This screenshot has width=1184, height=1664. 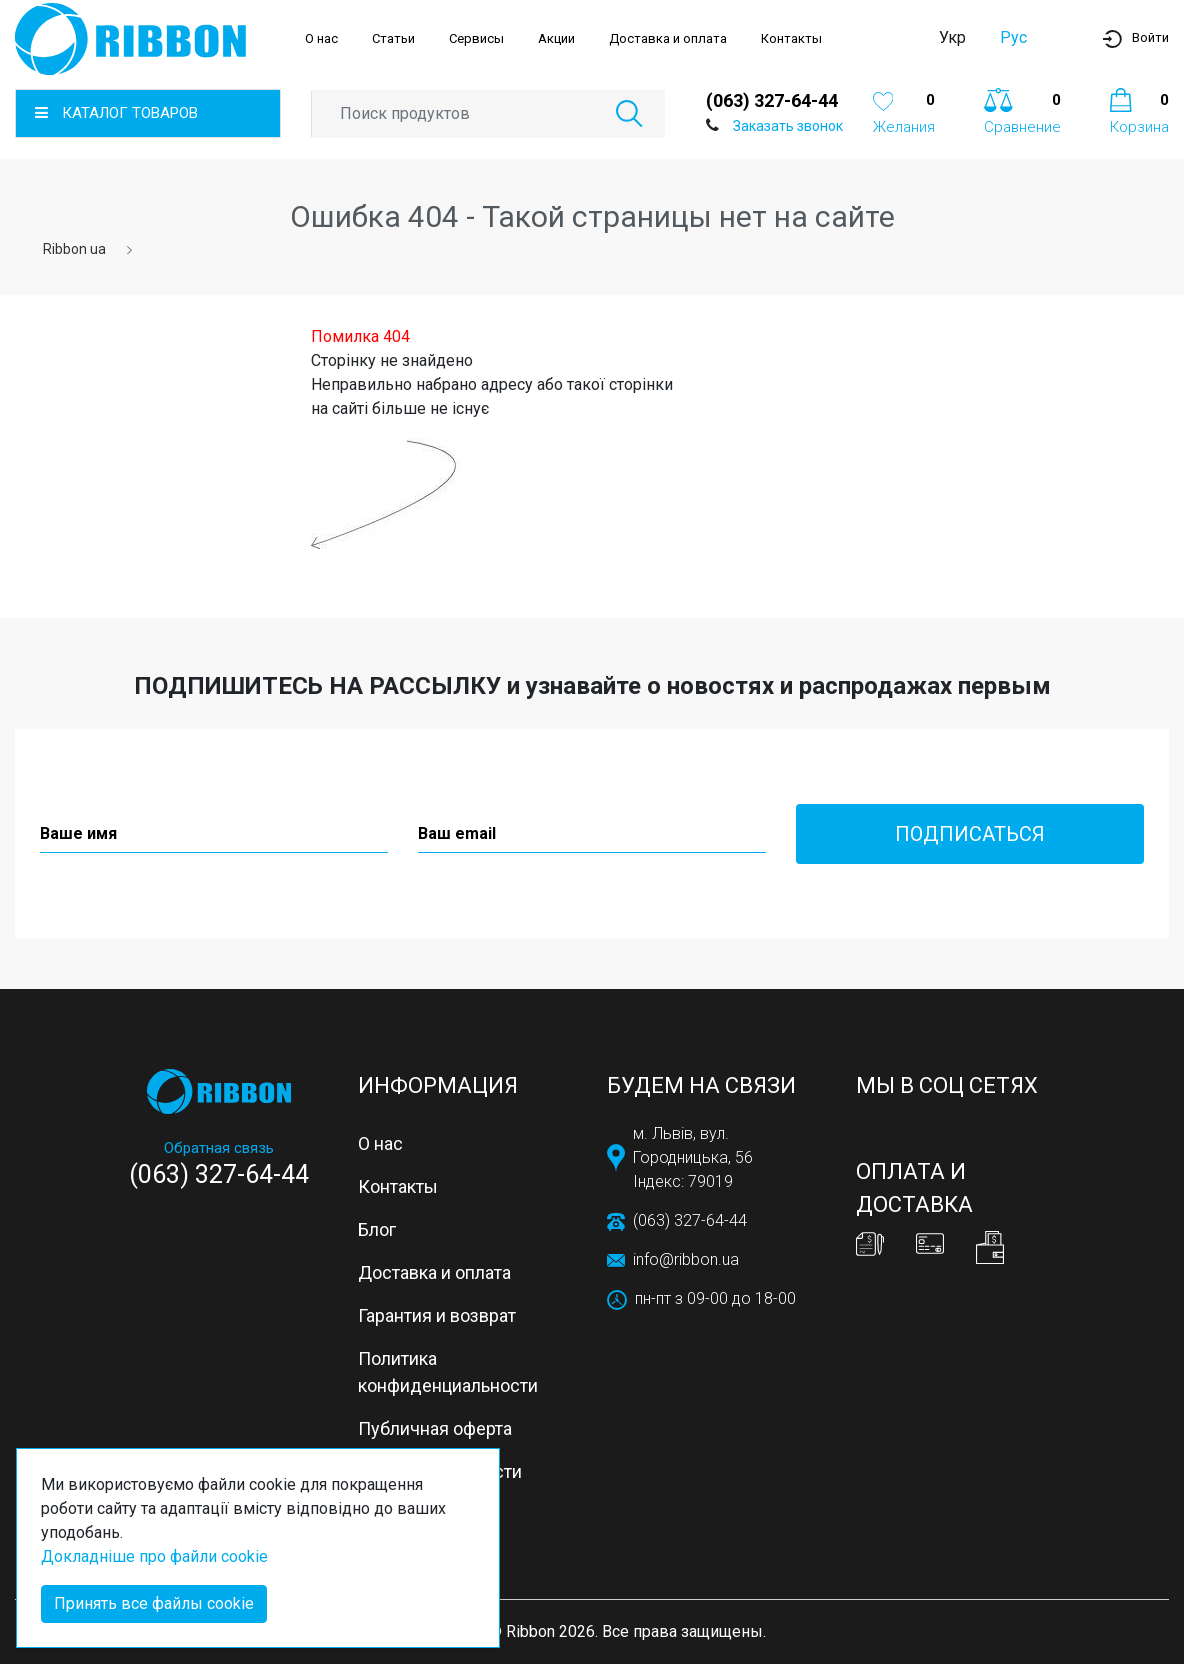 I want to click on Подписаться, so click(x=970, y=834).